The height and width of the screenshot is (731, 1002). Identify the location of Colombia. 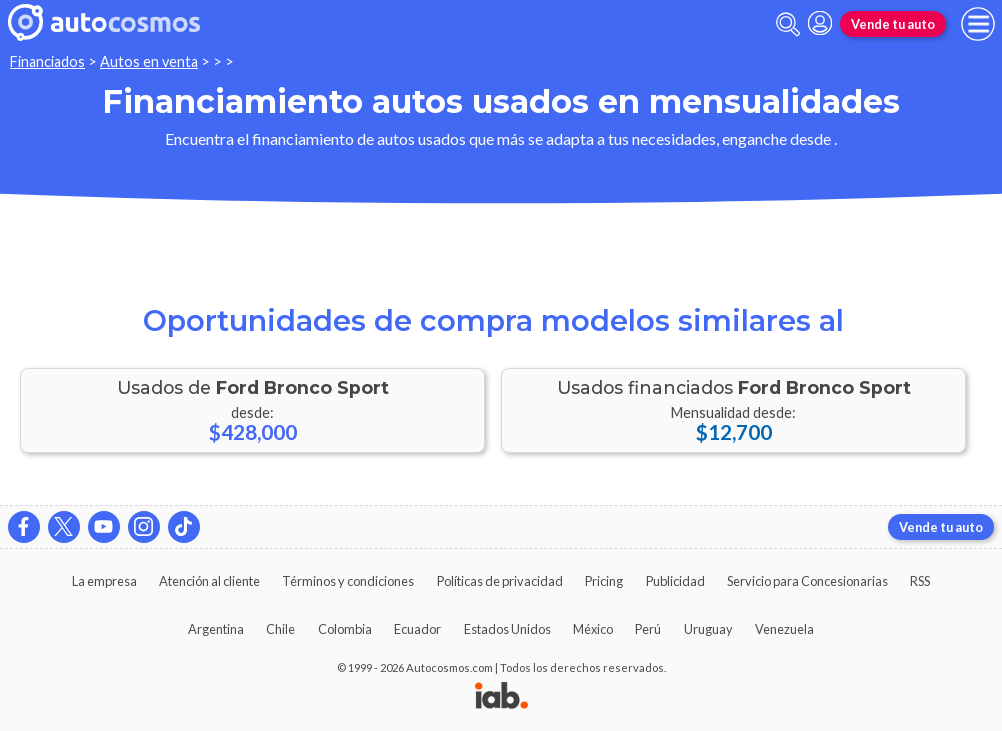
(345, 629).